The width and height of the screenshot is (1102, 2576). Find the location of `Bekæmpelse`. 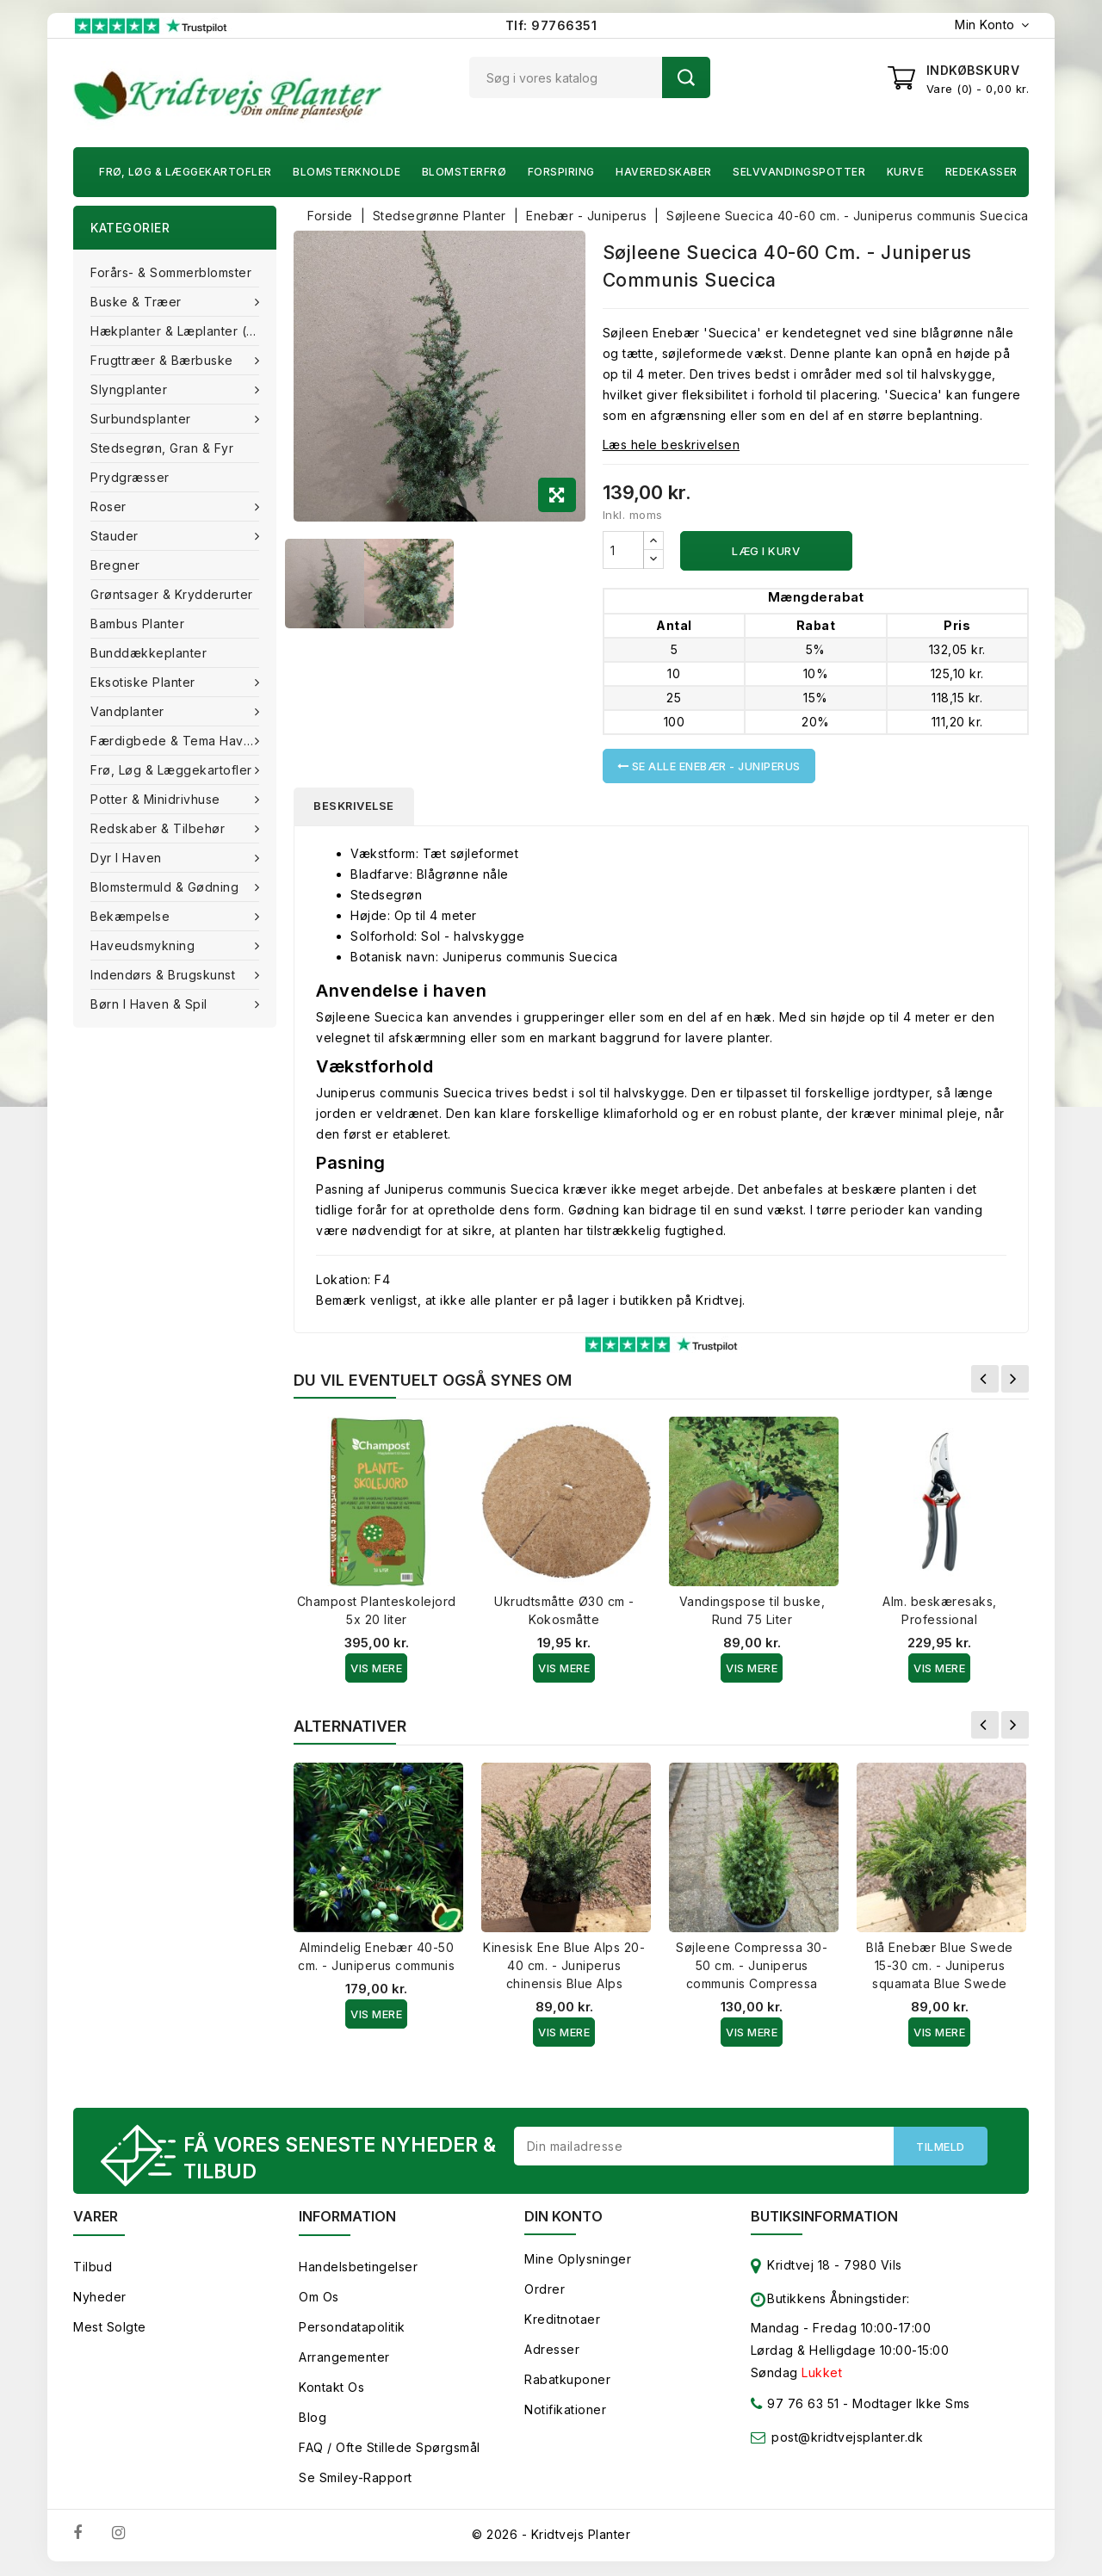

Bekæmpelse is located at coordinates (132, 916).